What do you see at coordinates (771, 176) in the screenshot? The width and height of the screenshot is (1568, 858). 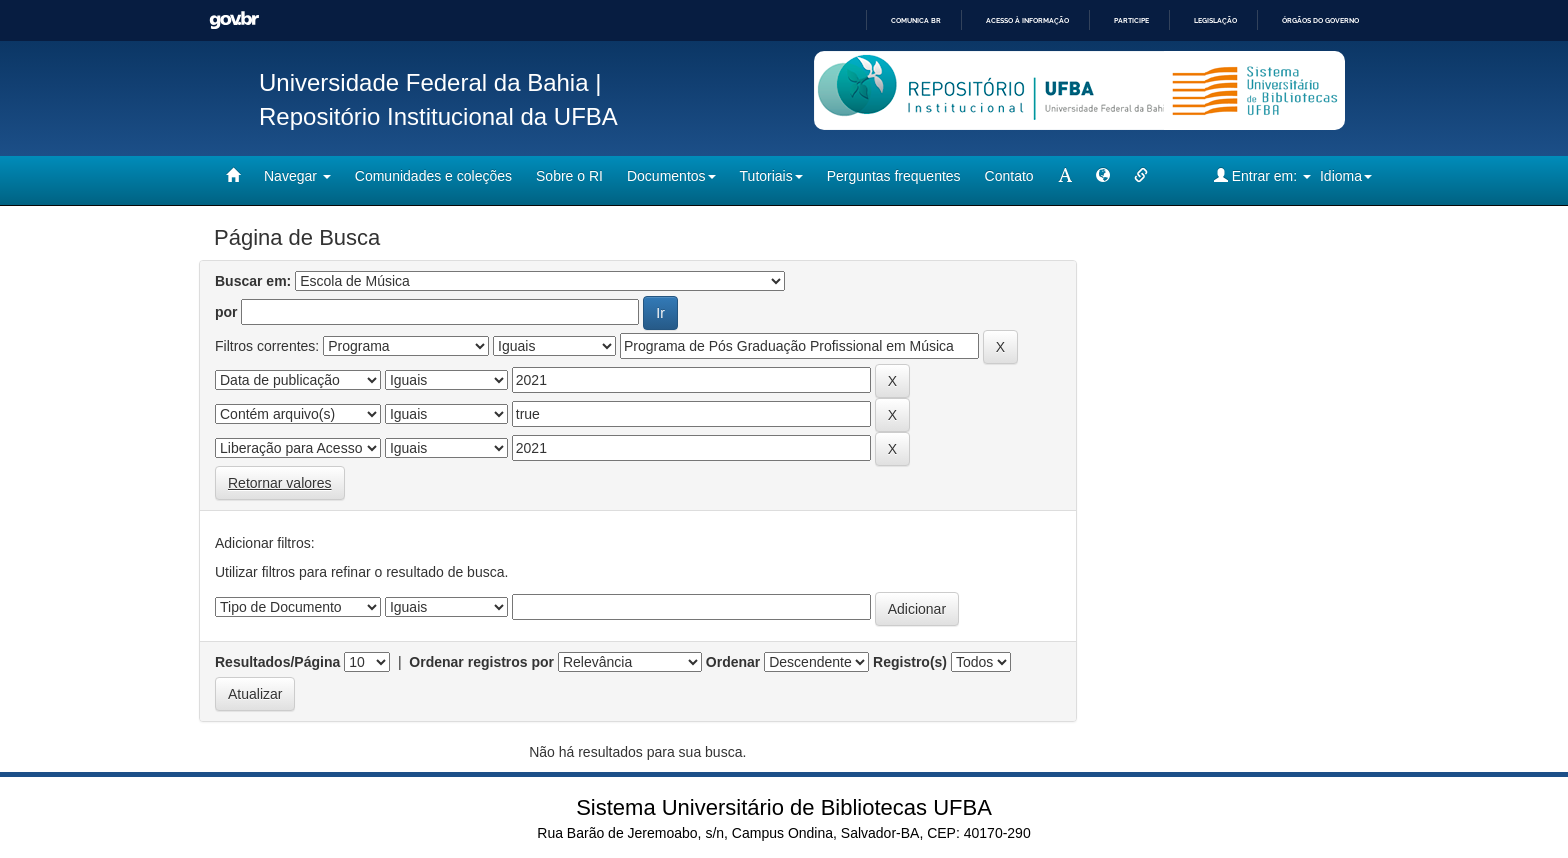 I see `Tutoriais` at bounding box center [771, 176].